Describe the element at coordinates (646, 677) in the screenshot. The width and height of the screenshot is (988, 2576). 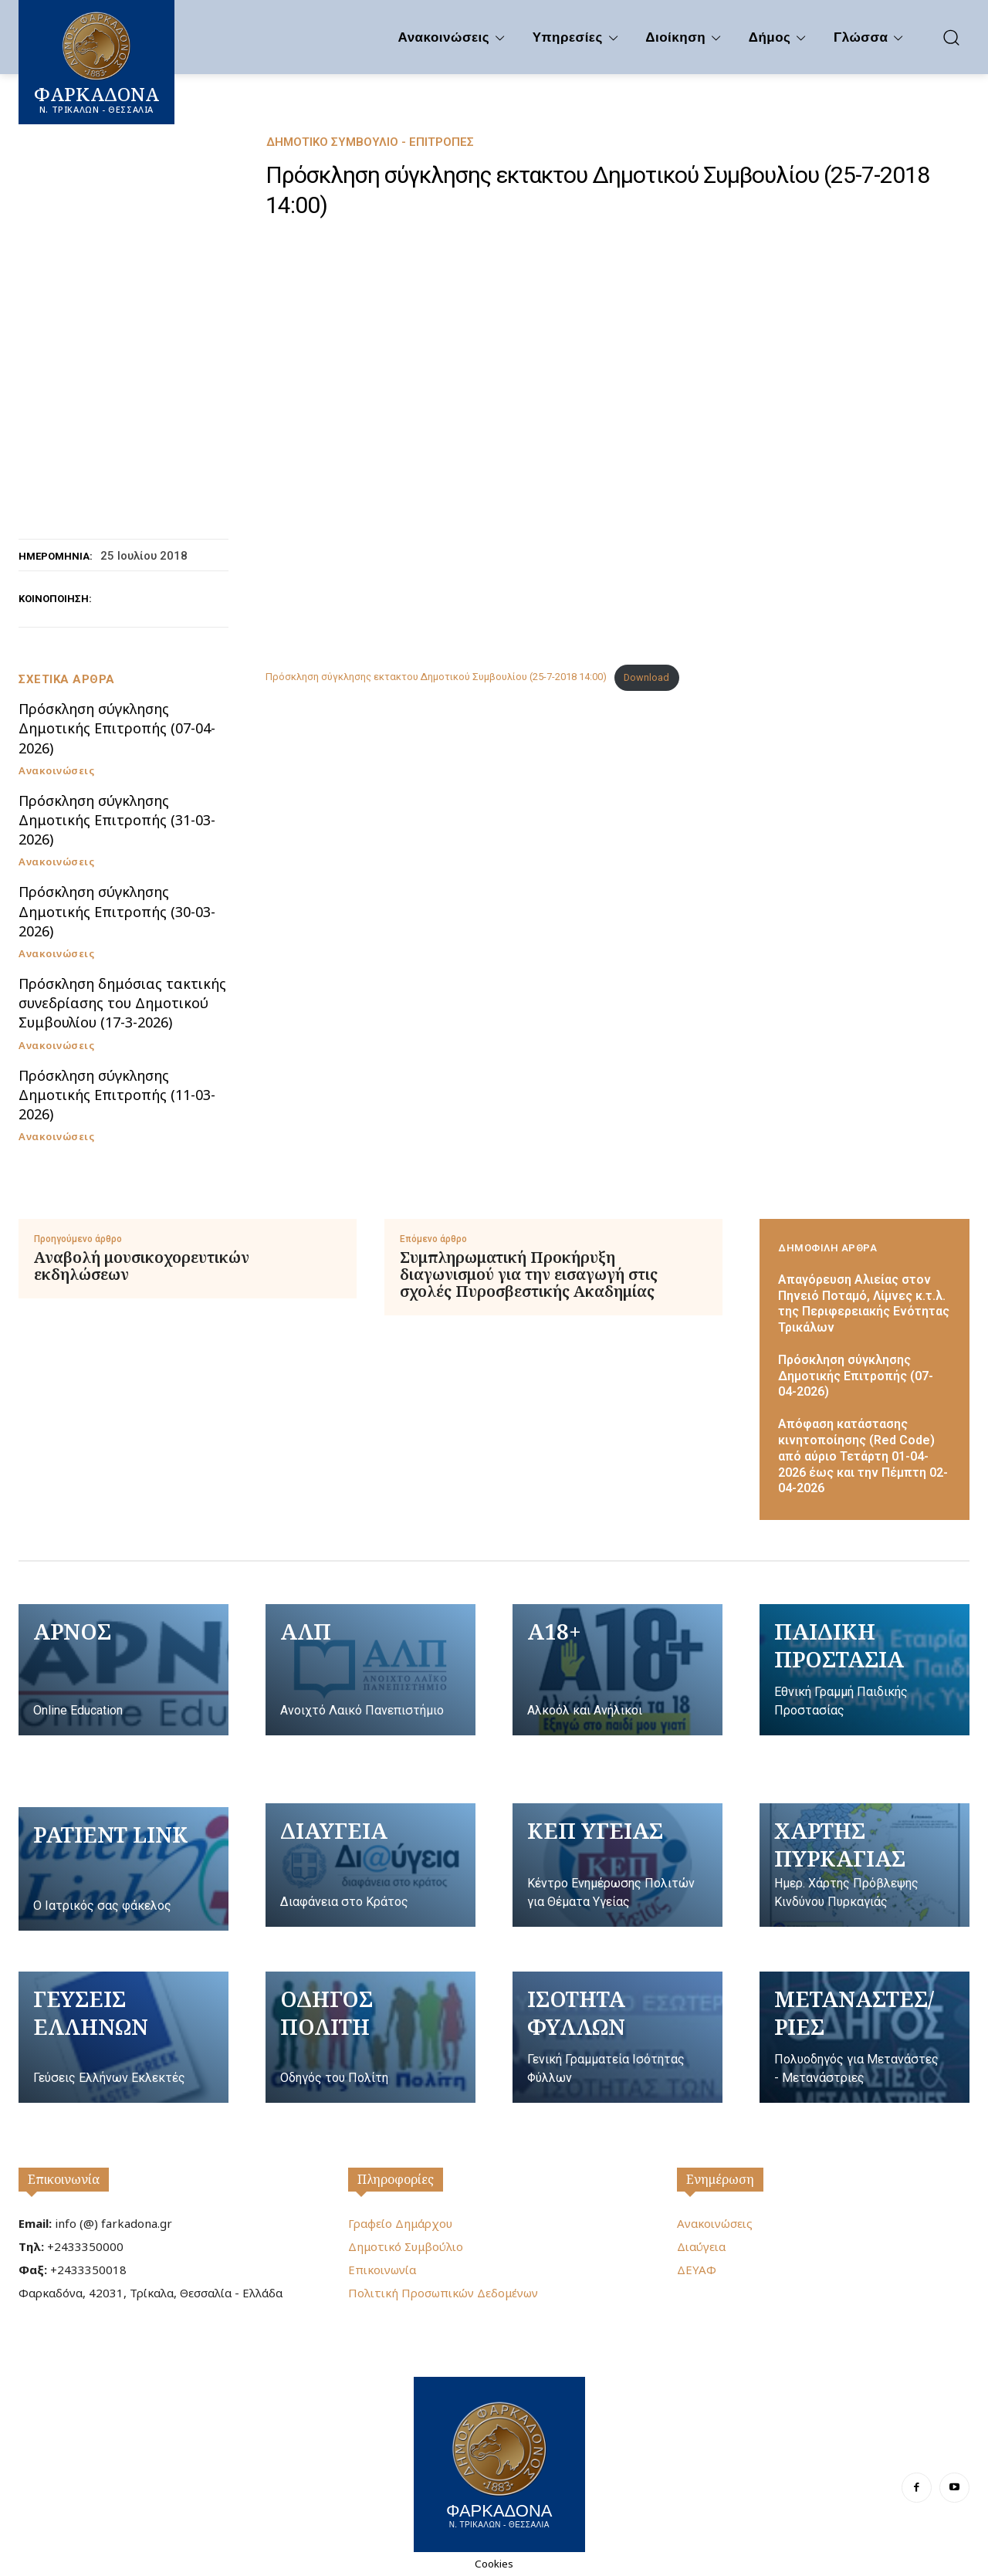
I see `Download` at that location.